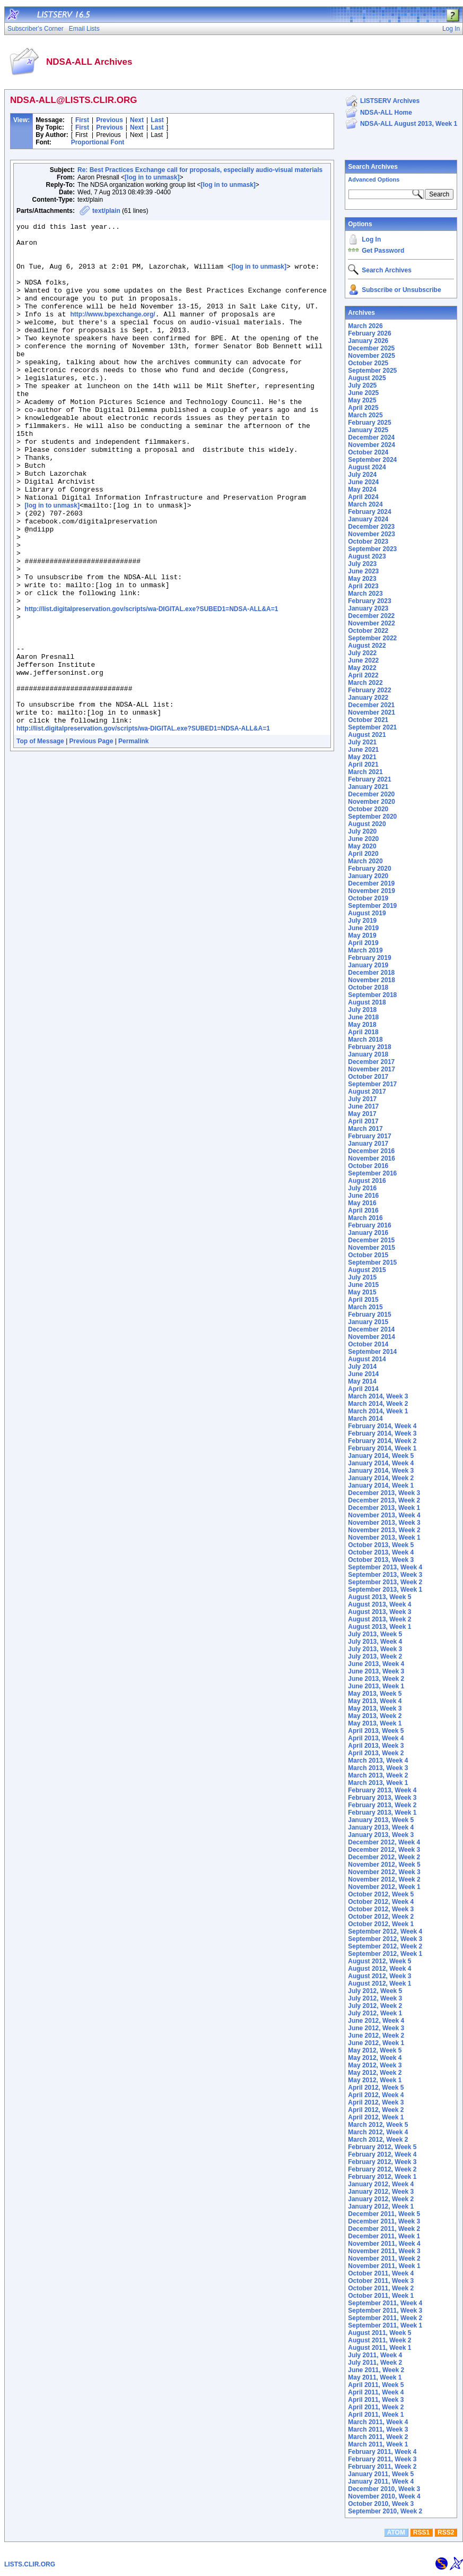 The height and width of the screenshot is (2576, 463). Describe the element at coordinates (375, 2362) in the screenshot. I see `July 2011, Week 2` at that location.